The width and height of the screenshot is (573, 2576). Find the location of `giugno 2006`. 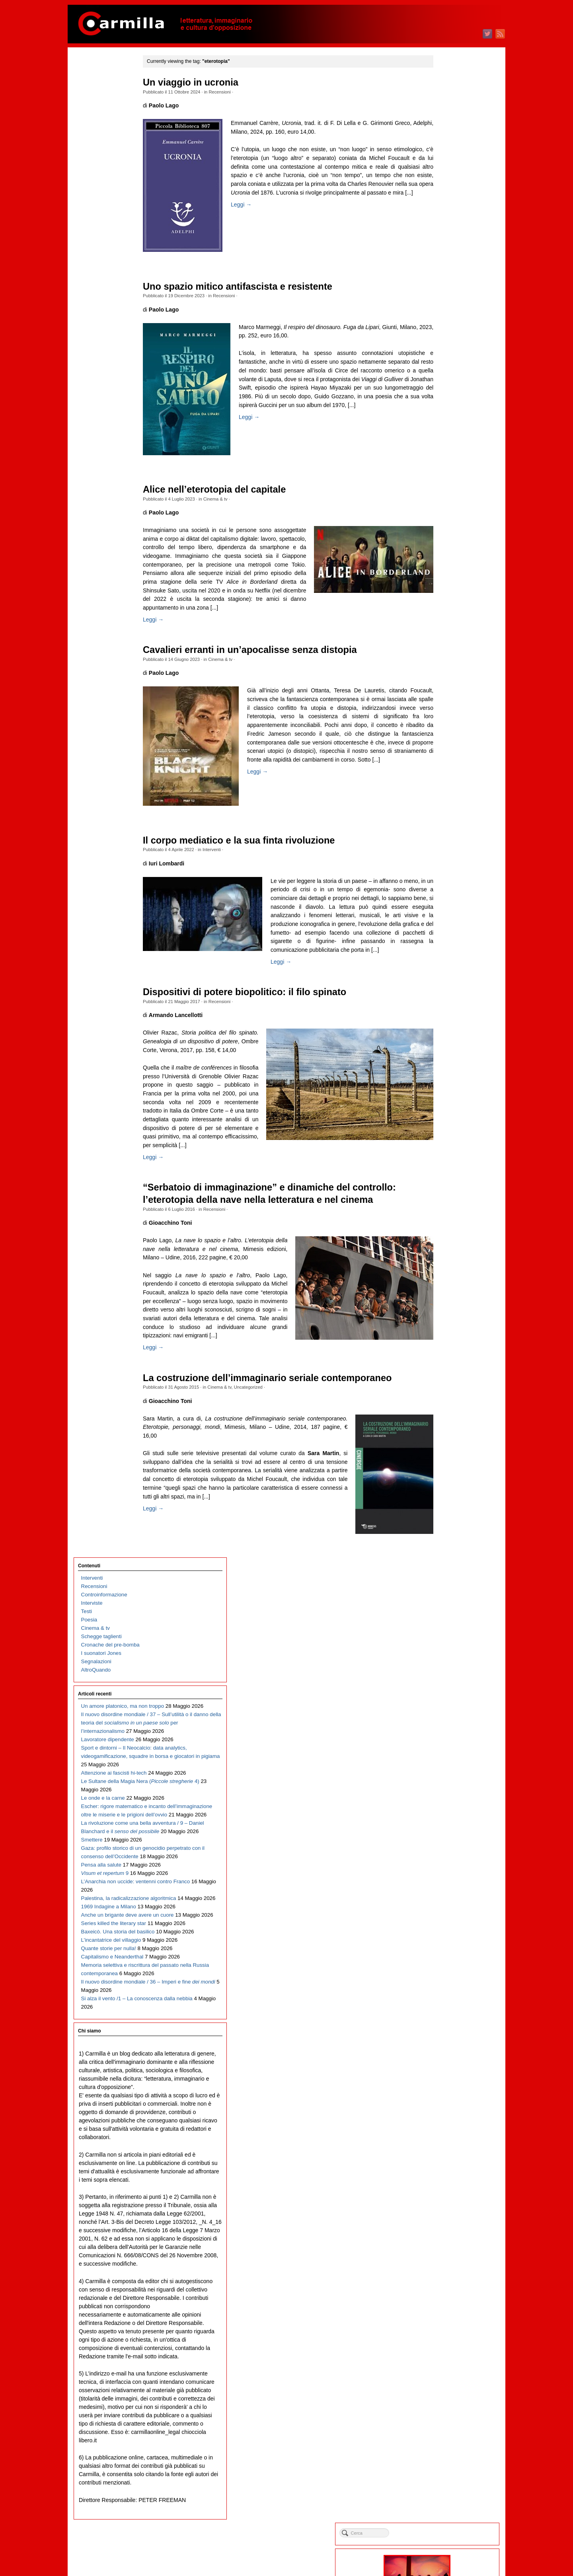

giugno 2006 is located at coordinates (443, 2152).